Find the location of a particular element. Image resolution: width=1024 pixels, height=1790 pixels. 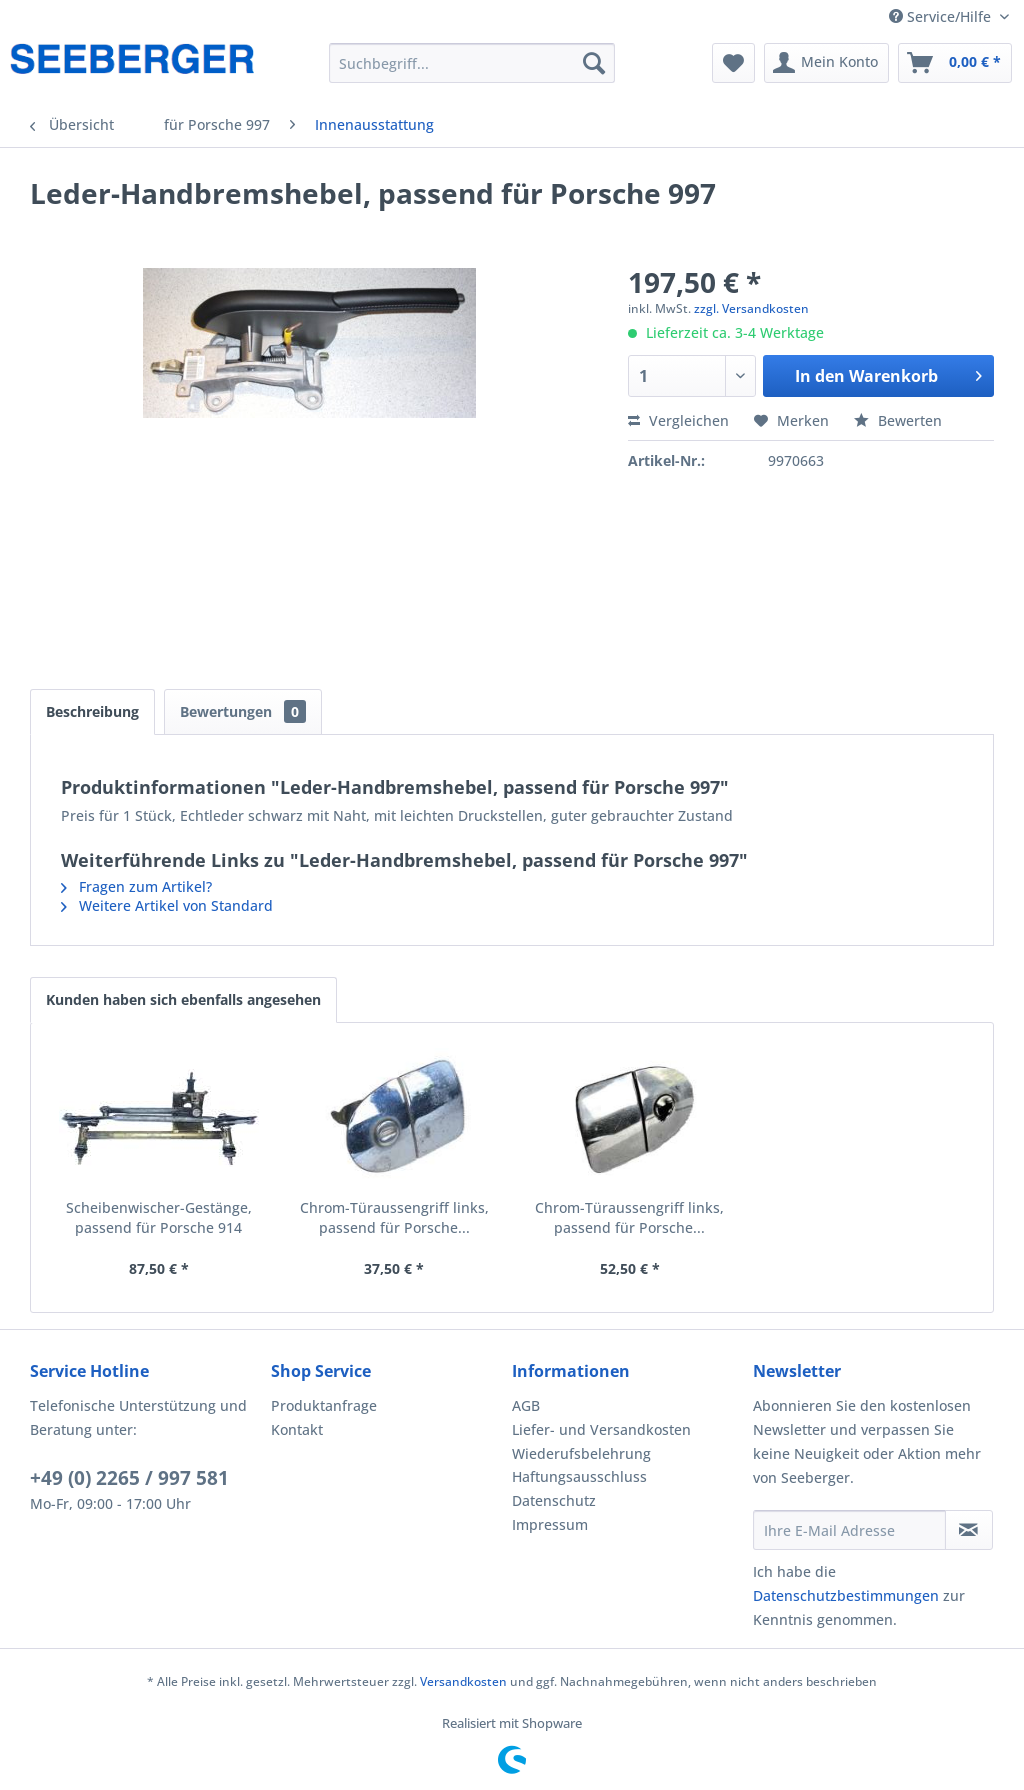

Fragen zum Artikel? is located at coordinates (136, 886).